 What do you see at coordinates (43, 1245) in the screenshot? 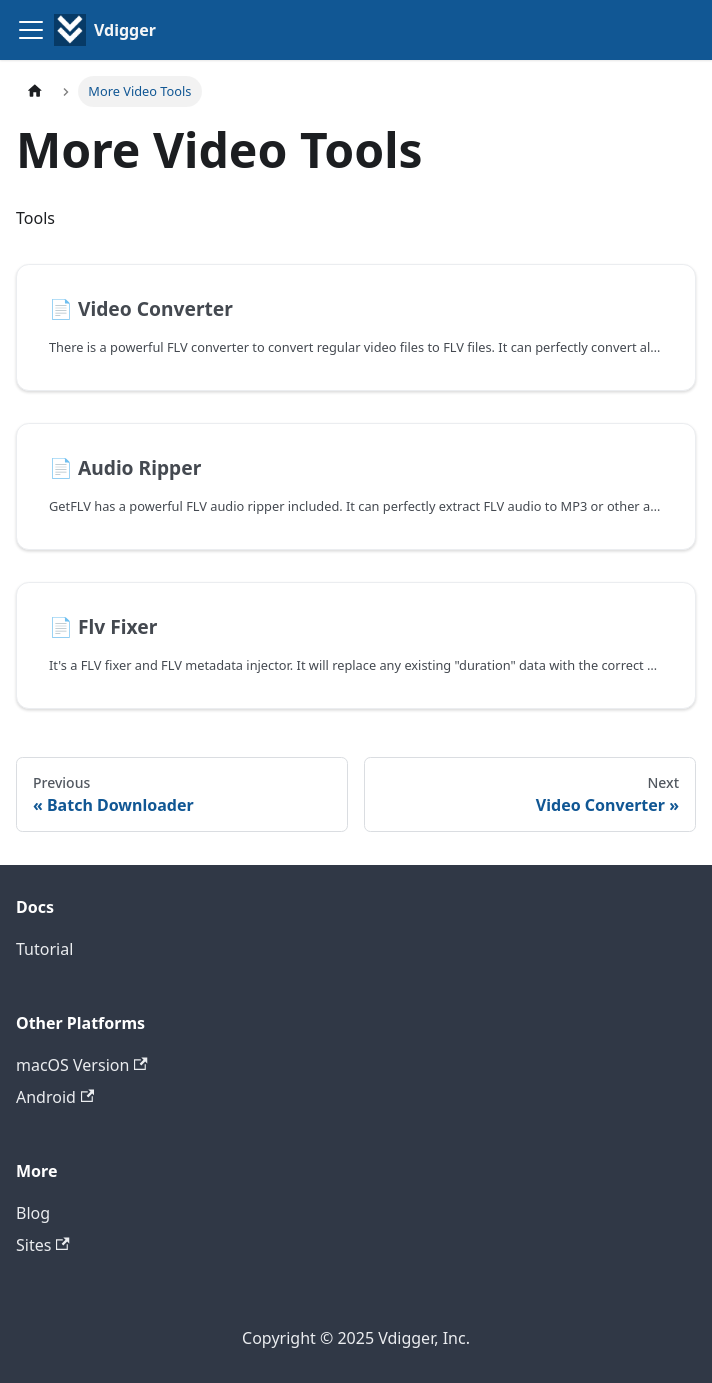
I see `Sites` at bounding box center [43, 1245].